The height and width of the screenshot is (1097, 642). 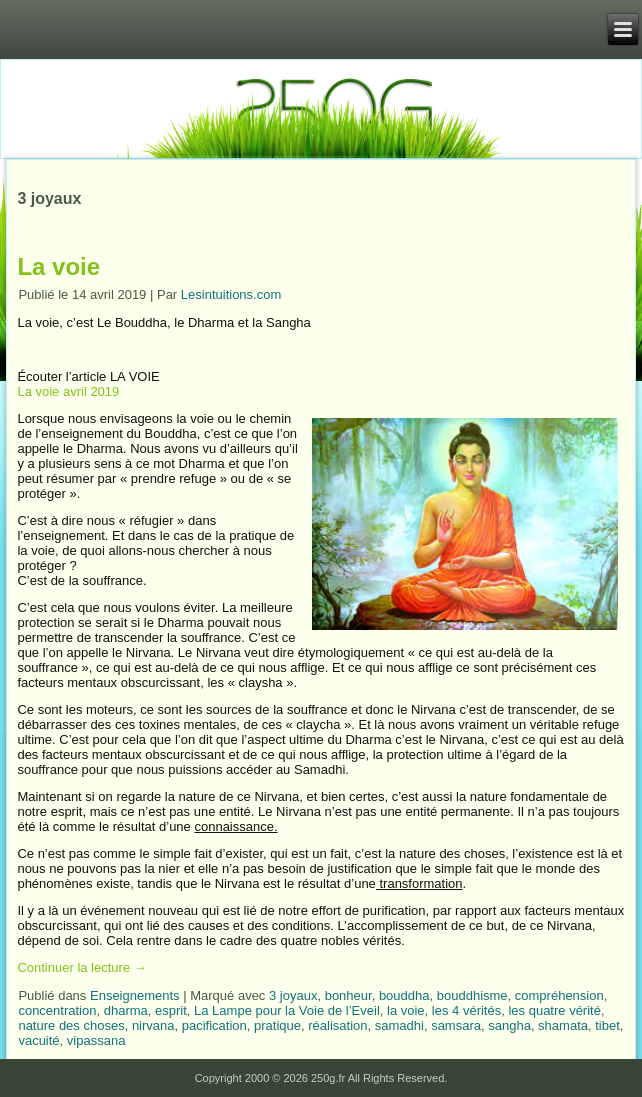 I want to click on tibet, so click(x=607, y=1025).